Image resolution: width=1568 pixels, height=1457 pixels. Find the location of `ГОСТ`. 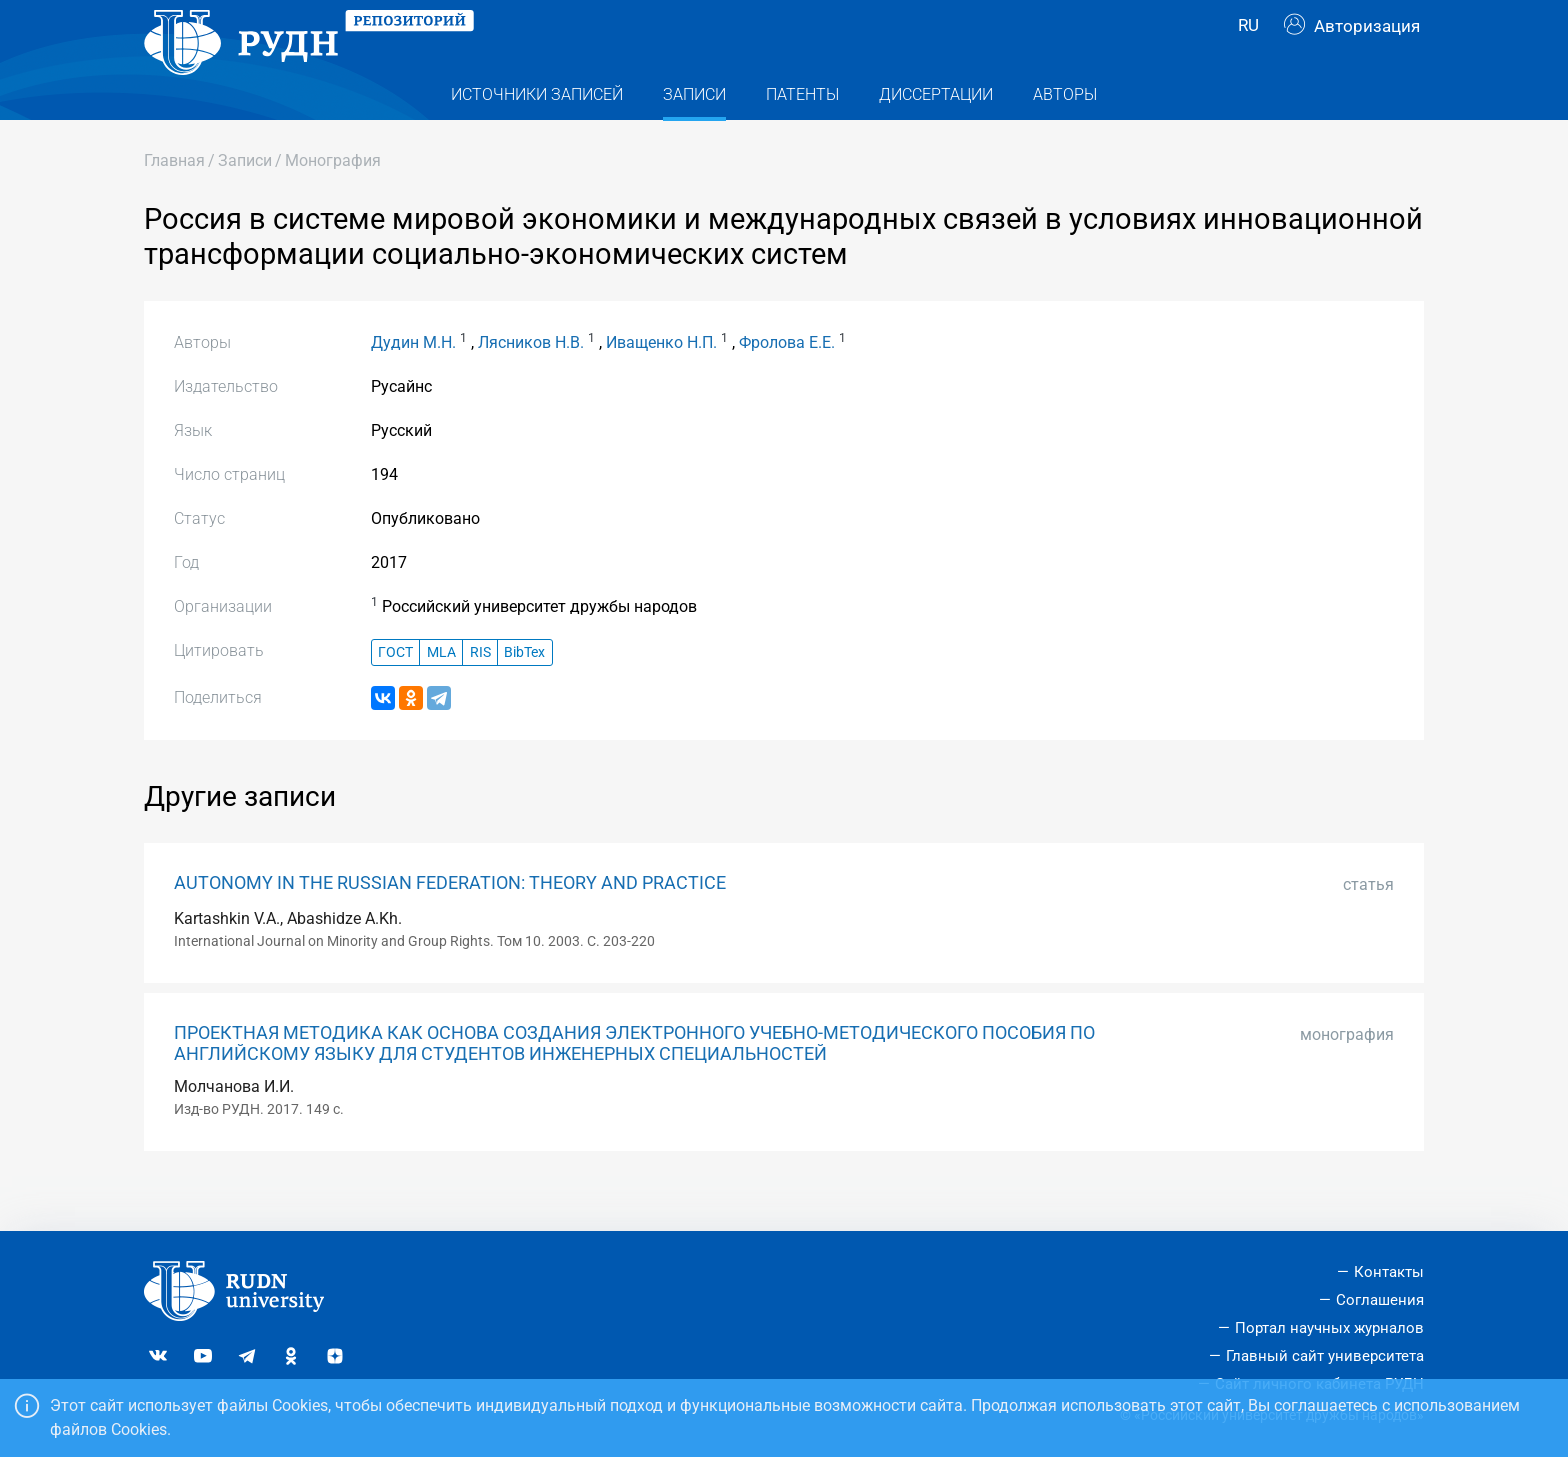

ГОСТ is located at coordinates (395, 692).